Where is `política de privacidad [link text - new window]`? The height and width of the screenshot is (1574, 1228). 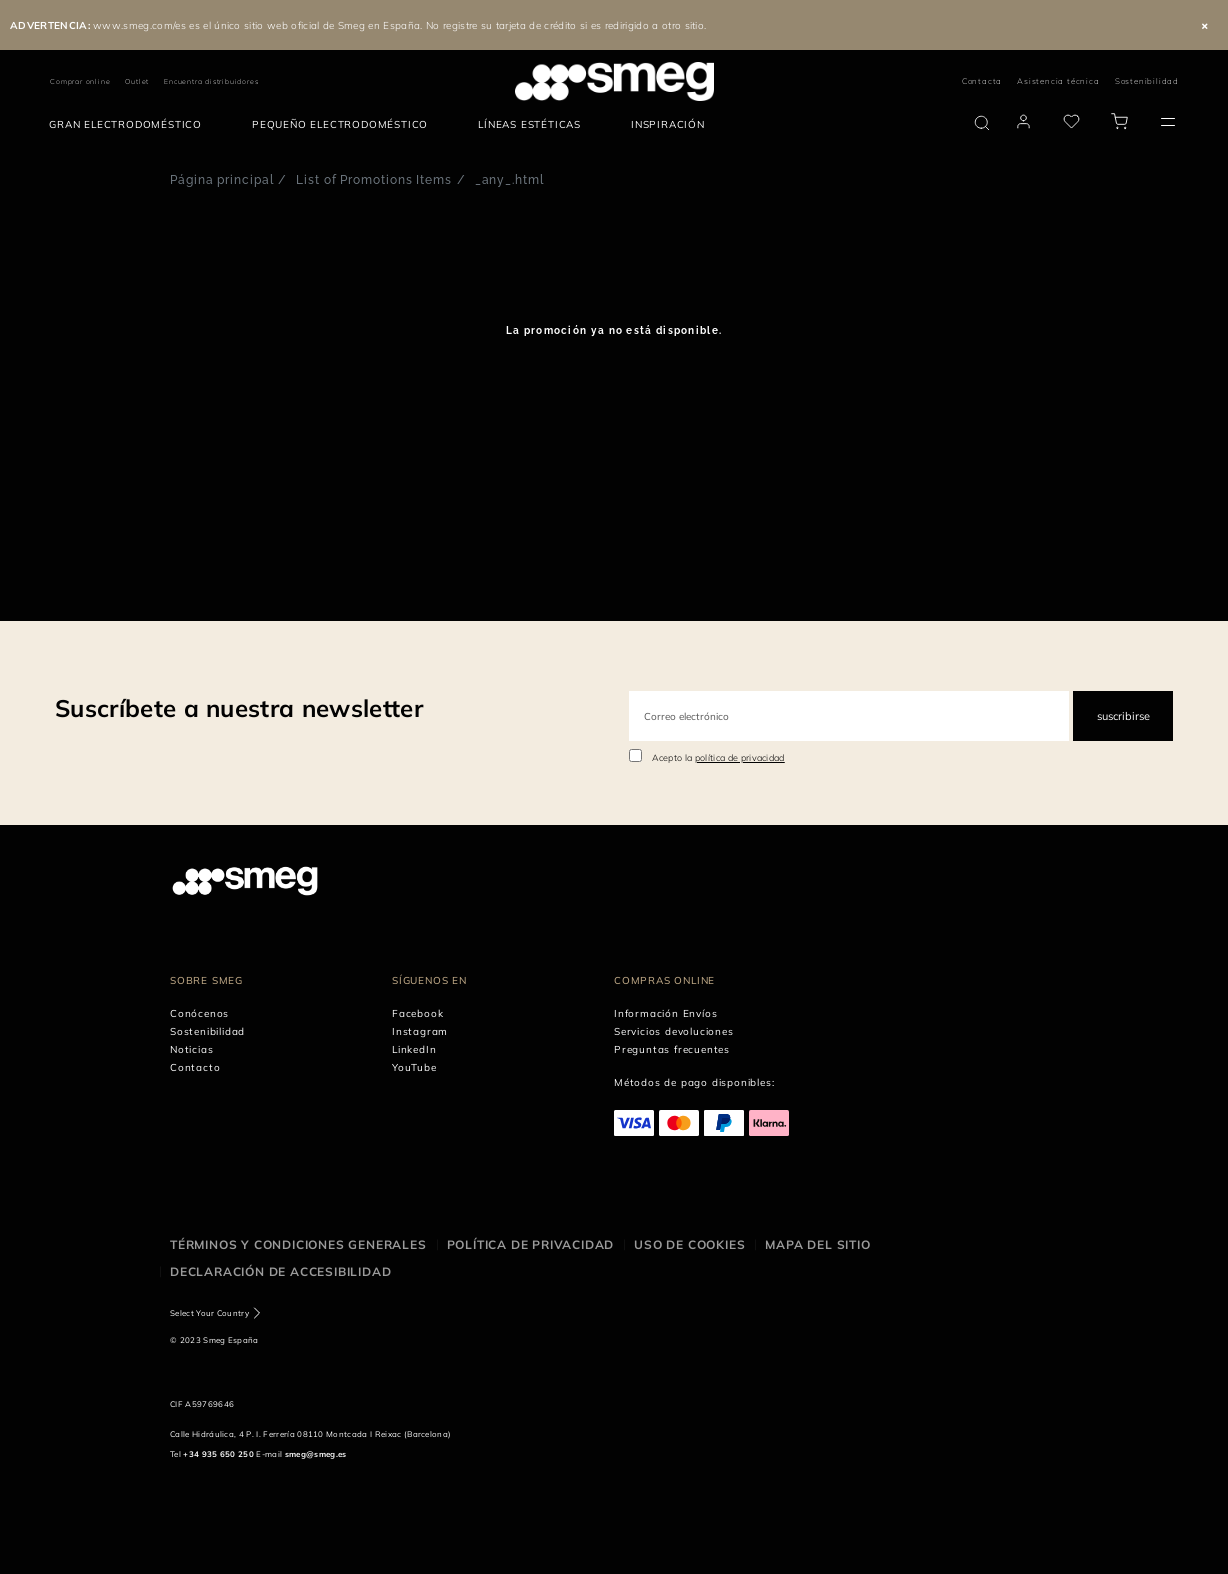 política de privacidad [link text - new window] is located at coordinates (740, 757).